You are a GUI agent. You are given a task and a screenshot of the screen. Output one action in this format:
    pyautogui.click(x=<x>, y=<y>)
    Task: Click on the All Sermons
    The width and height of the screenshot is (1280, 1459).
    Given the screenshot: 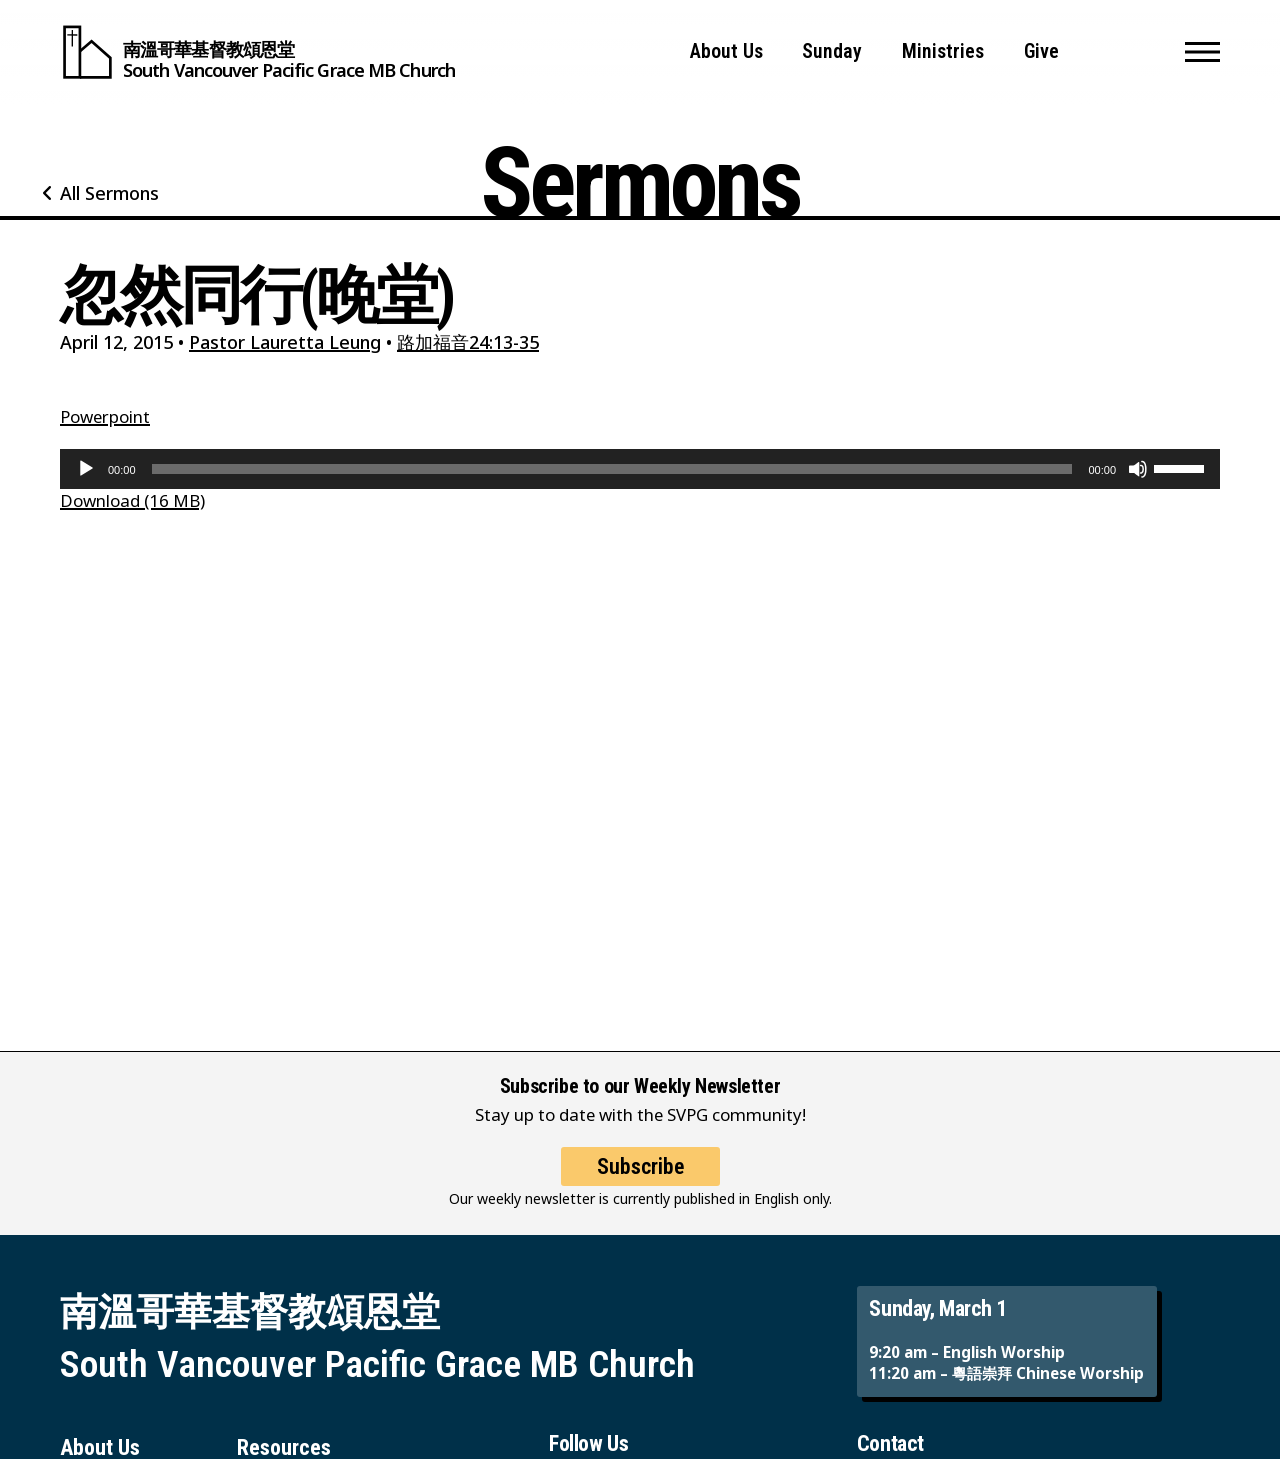 What is the action you would take?
    pyautogui.click(x=109, y=193)
    